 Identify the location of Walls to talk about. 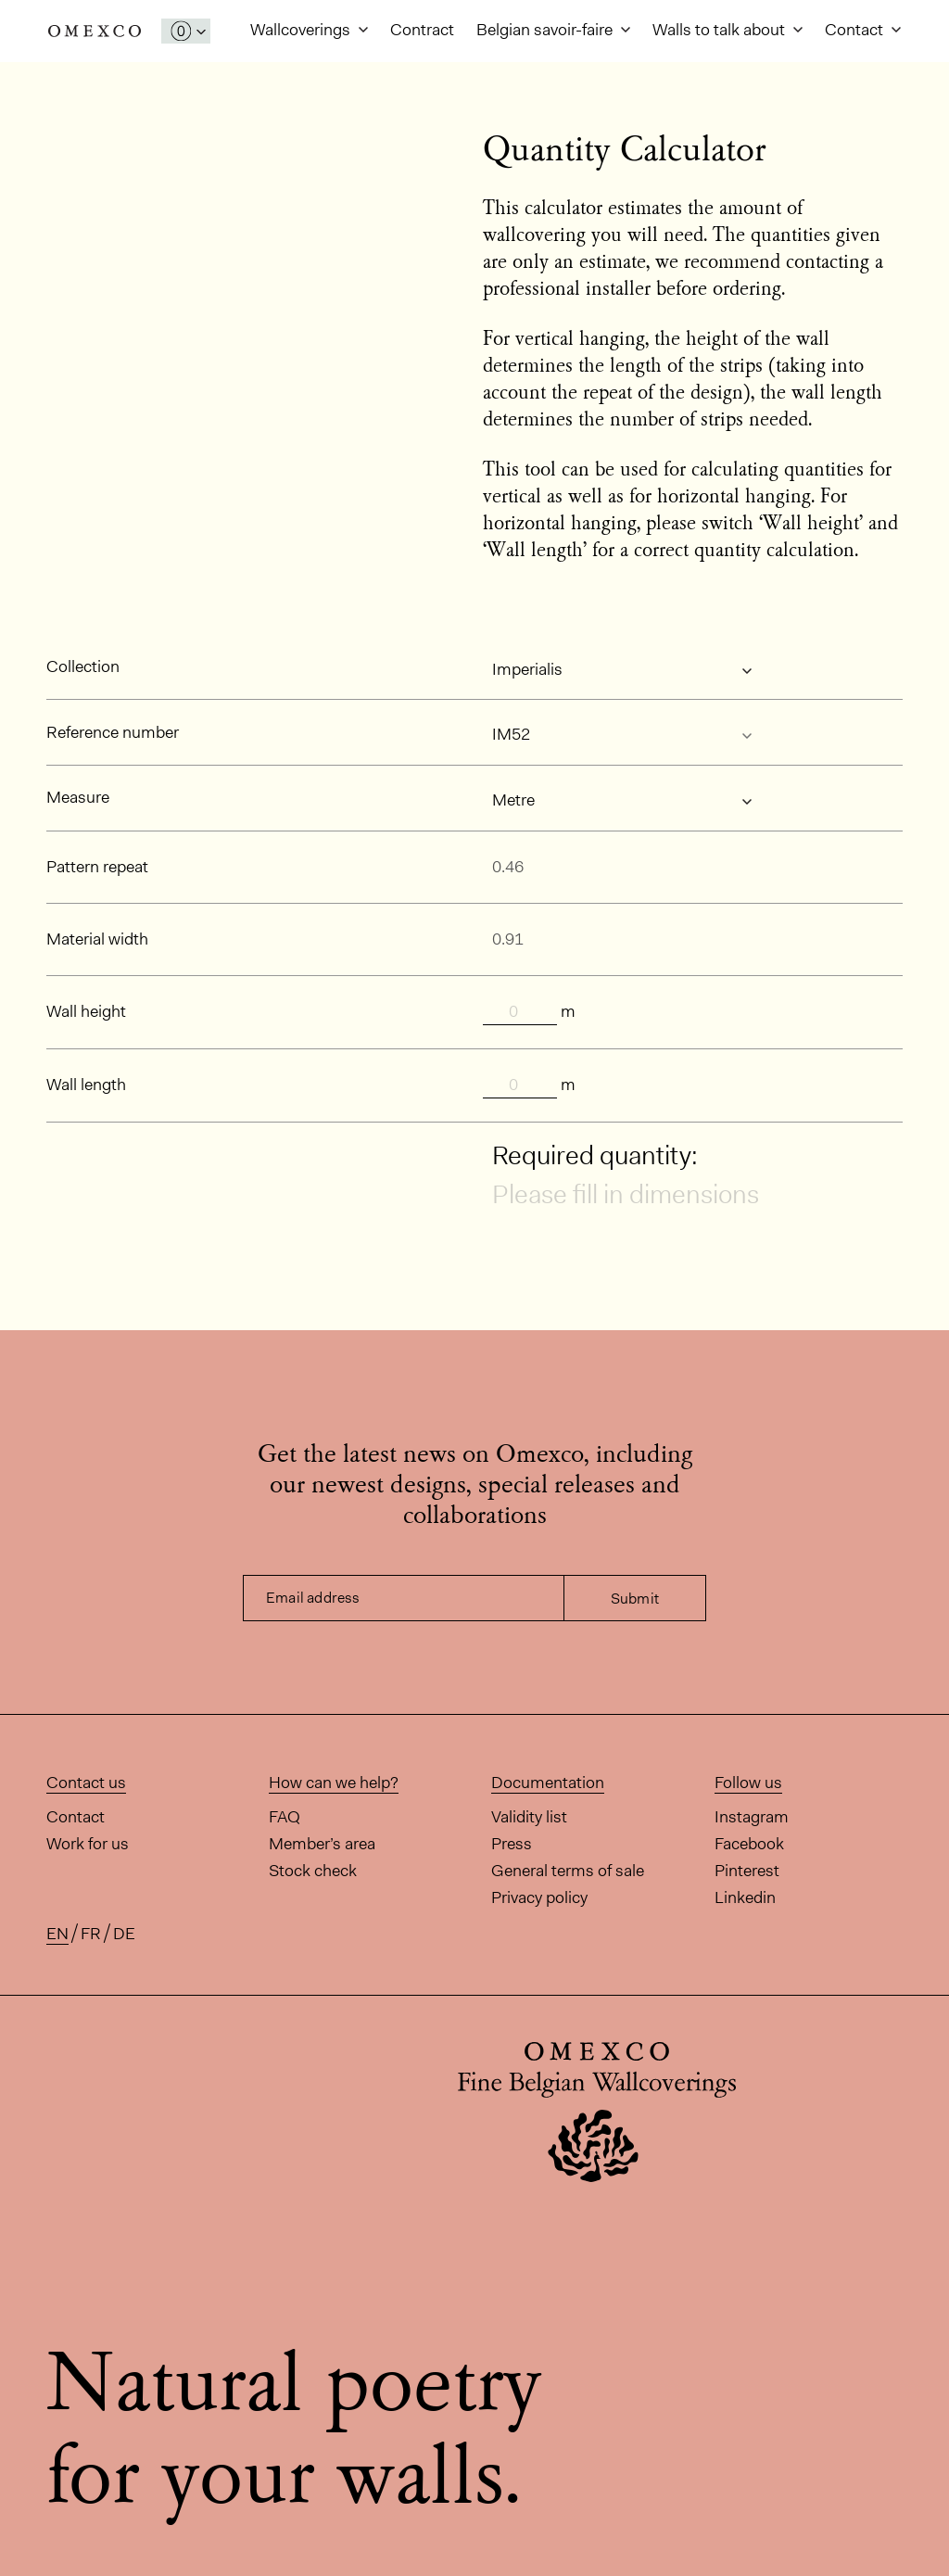
(720, 30).